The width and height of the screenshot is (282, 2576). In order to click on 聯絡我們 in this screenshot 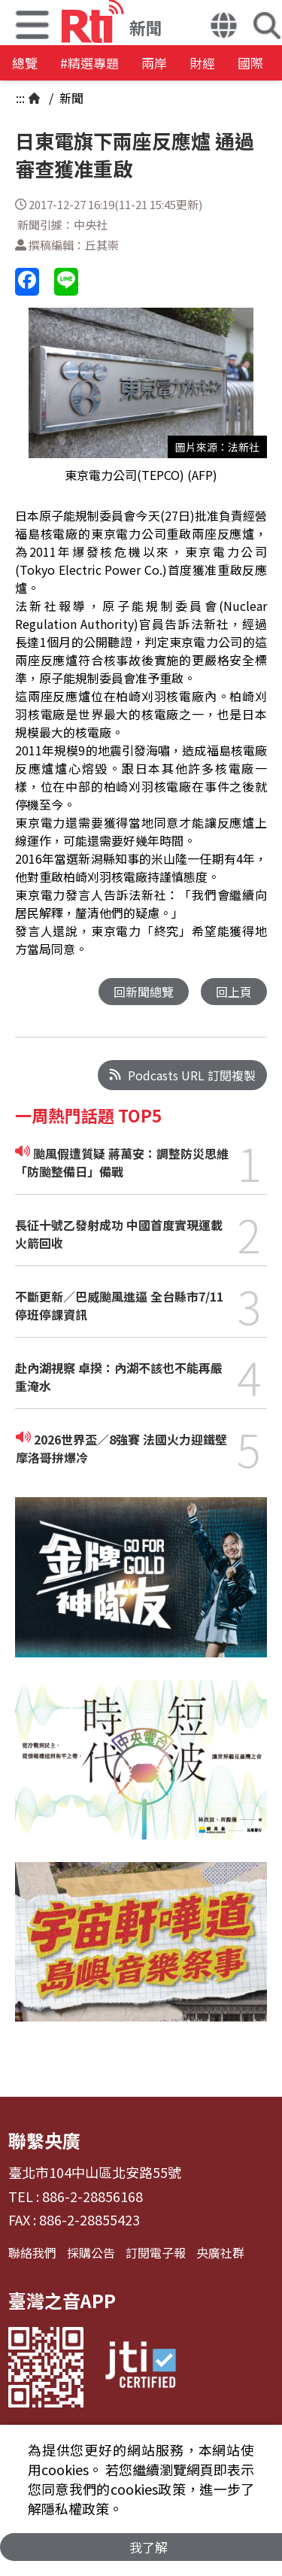, I will do `click(32, 2252)`.